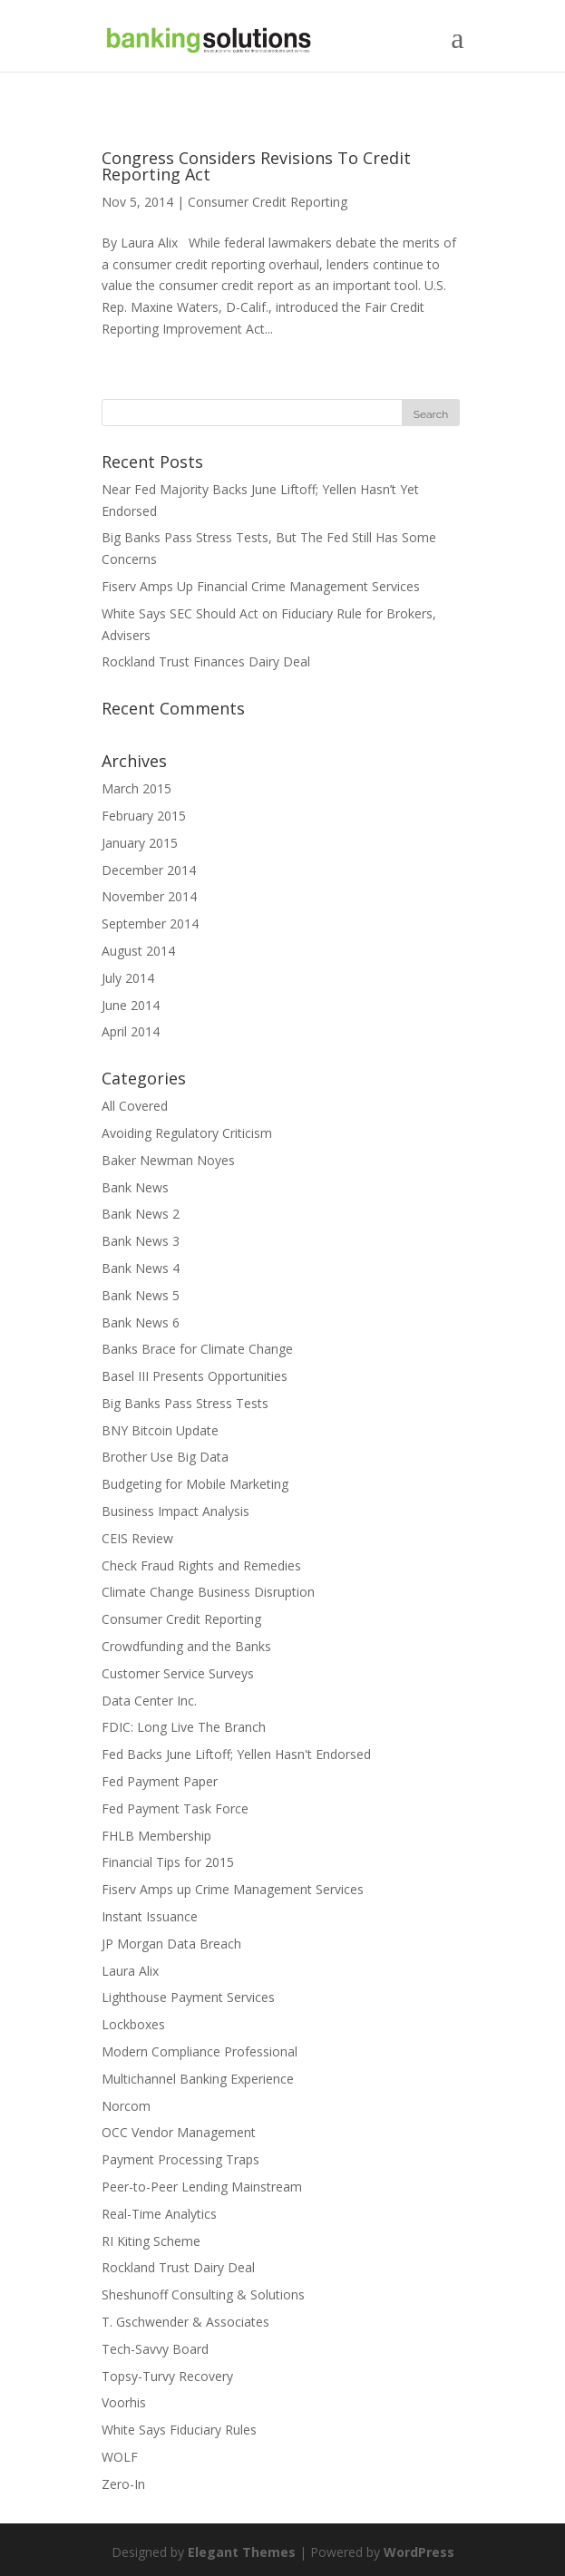 This screenshot has width=565, height=2576. I want to click on CEIS Review, so click(137, 1538).